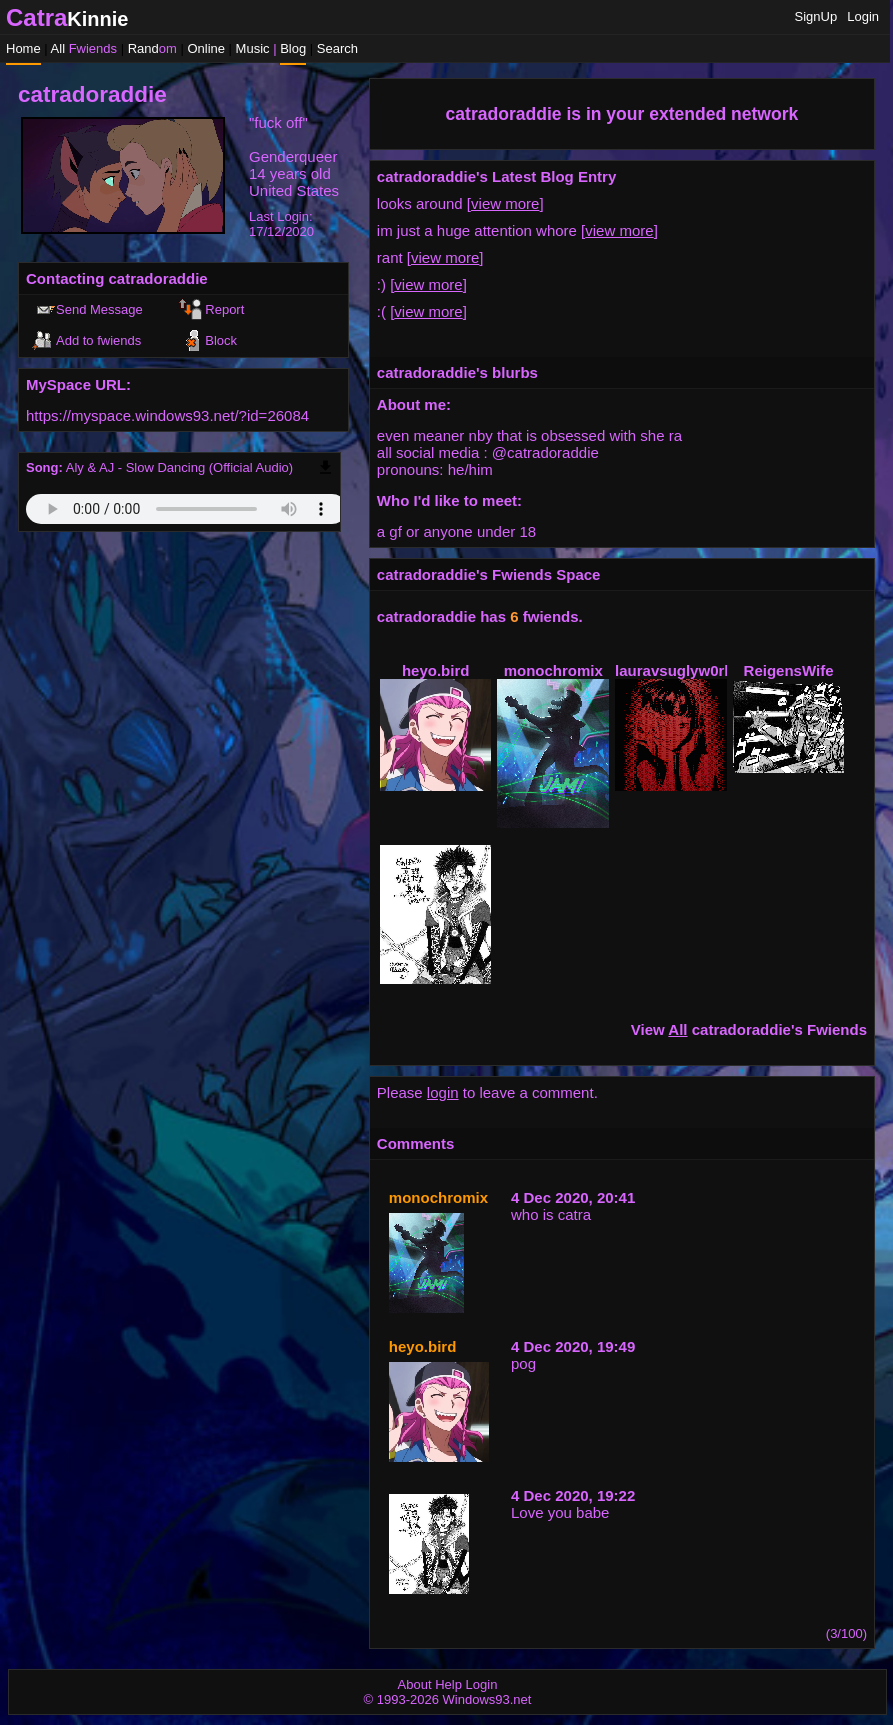 This screenshot has height=1725, width=893. Describe the element at coordinates (84, 48) in the screenshot. I see `All` at that location.